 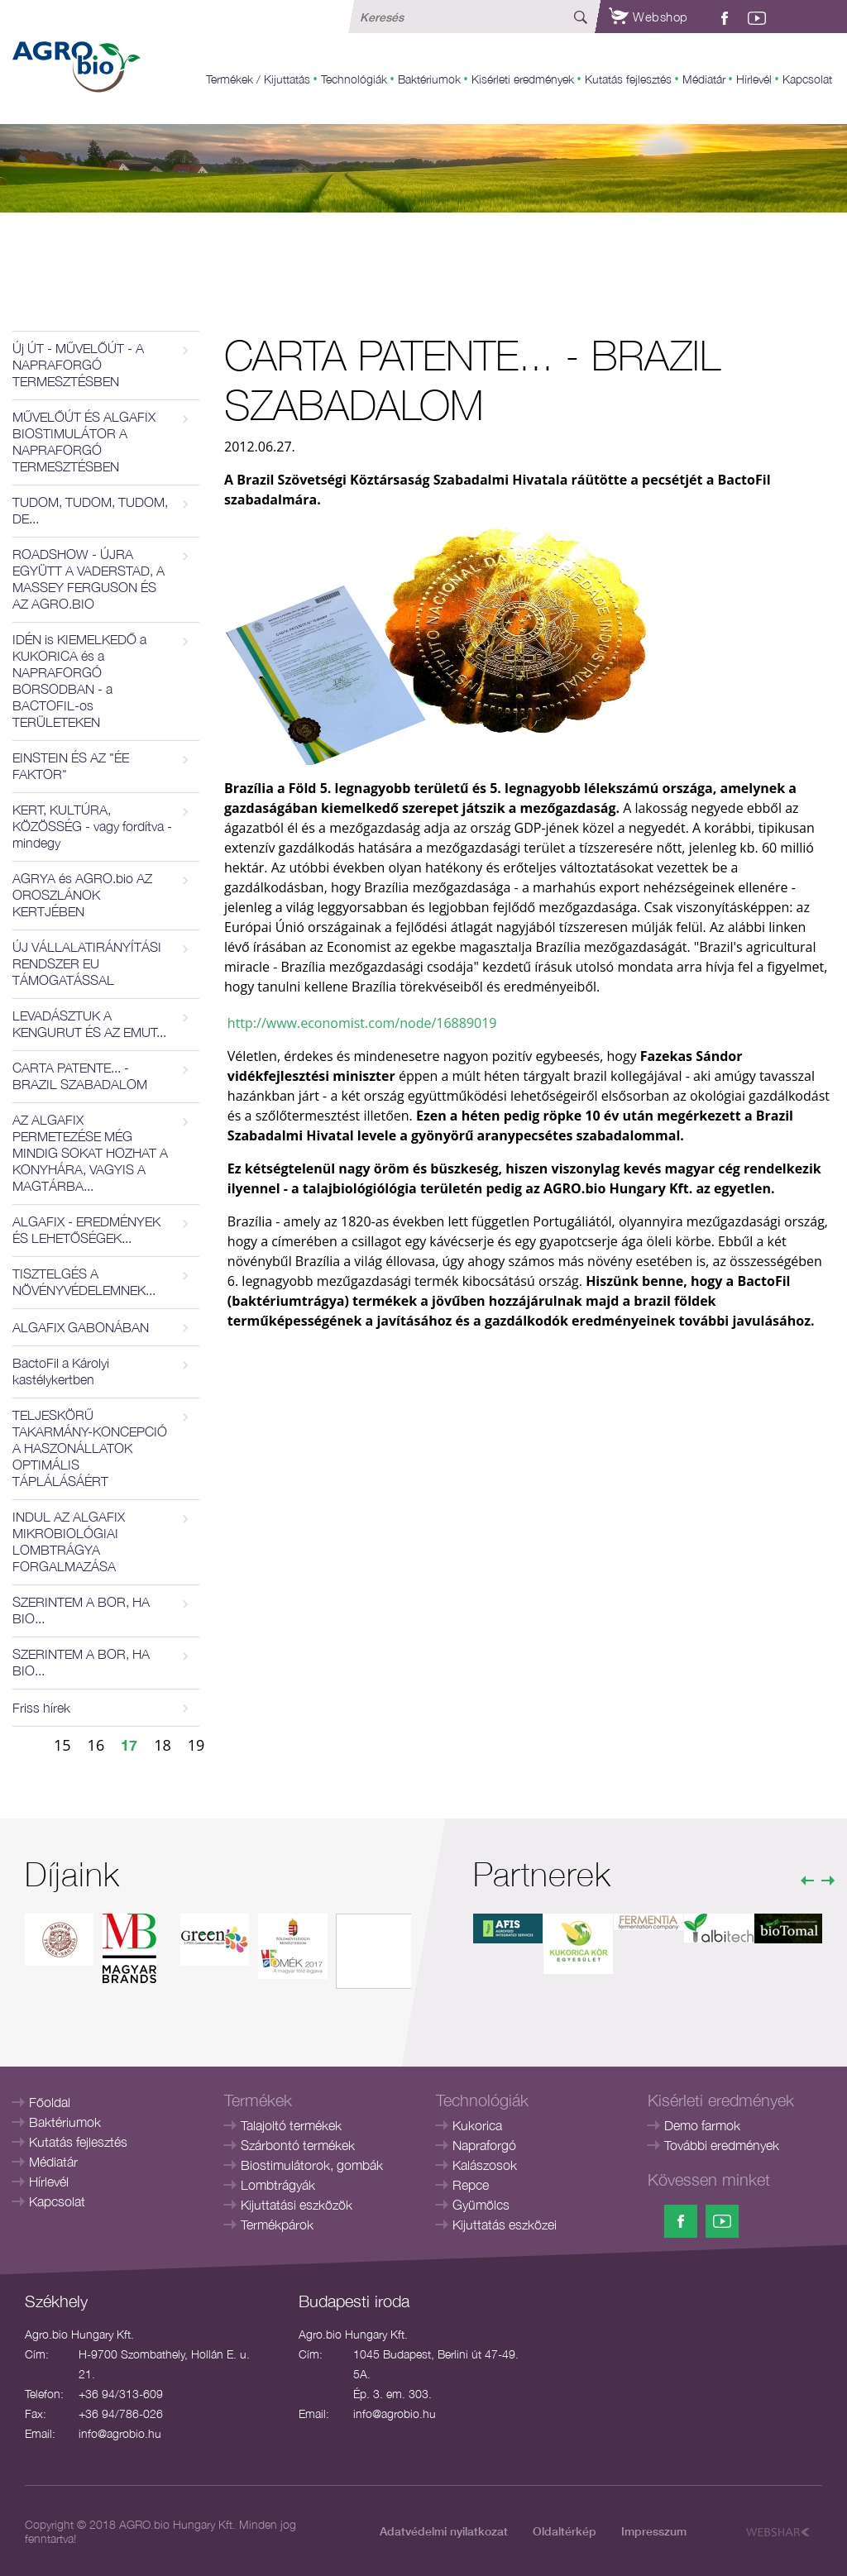 I want to click on Új ÚT - MŰVELŐÚT - A NAPRAFORGÓ TERMESZTÉSBEN, so click(x=78, y=365).